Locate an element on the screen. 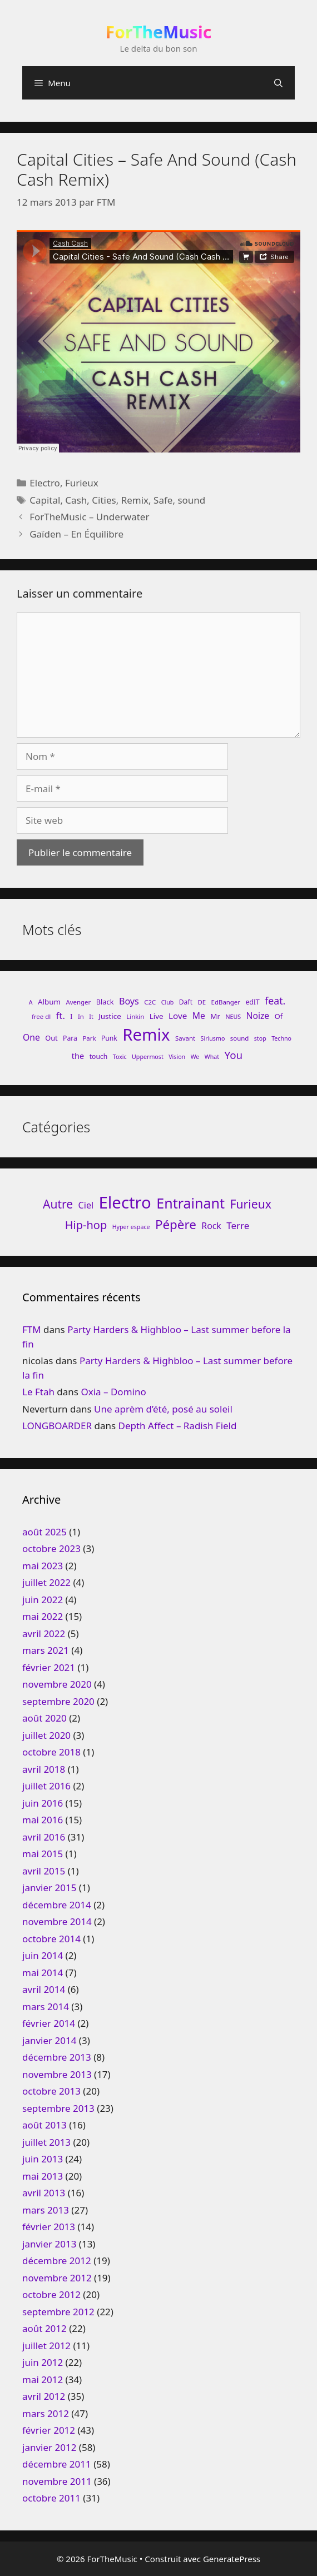 This screenshot has width=317, height=2576. Savant [Savant (8 éléments)] is located at coordinates (185, 1038).